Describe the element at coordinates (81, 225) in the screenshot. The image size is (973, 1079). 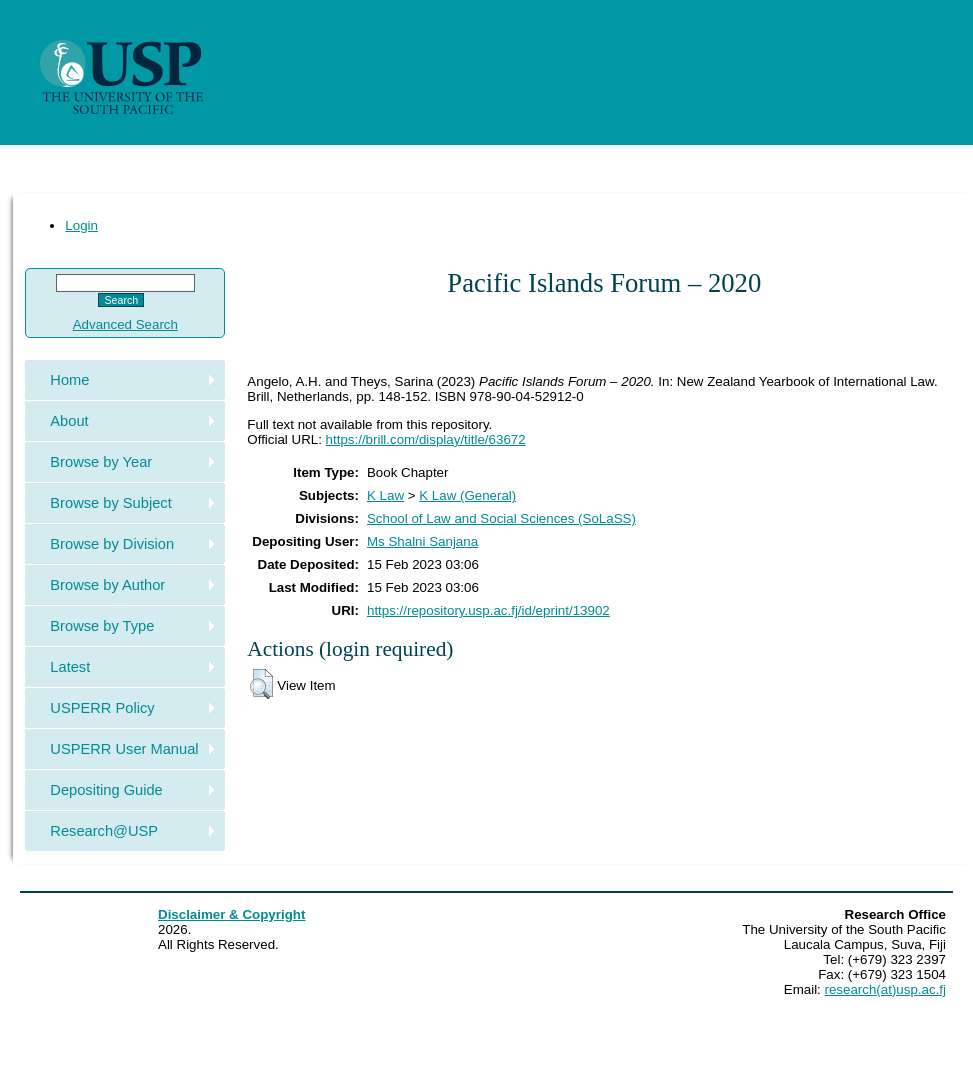
I see `Login` at that location.